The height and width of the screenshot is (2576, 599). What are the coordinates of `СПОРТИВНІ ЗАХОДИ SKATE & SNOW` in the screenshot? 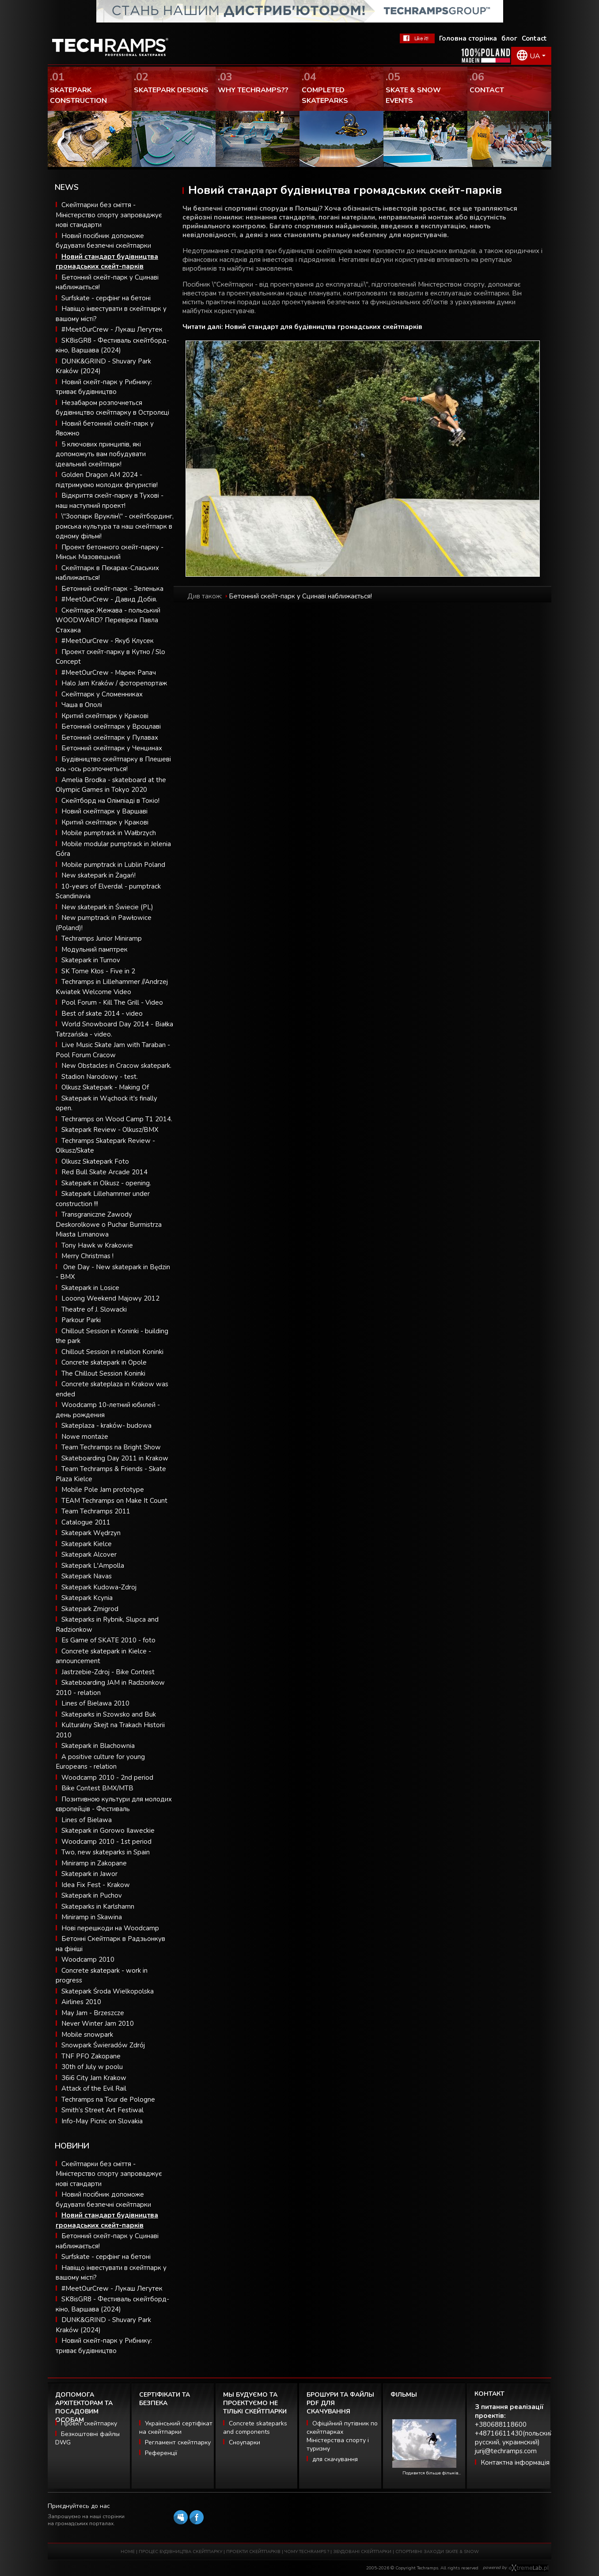 It's located at (437, 2552).